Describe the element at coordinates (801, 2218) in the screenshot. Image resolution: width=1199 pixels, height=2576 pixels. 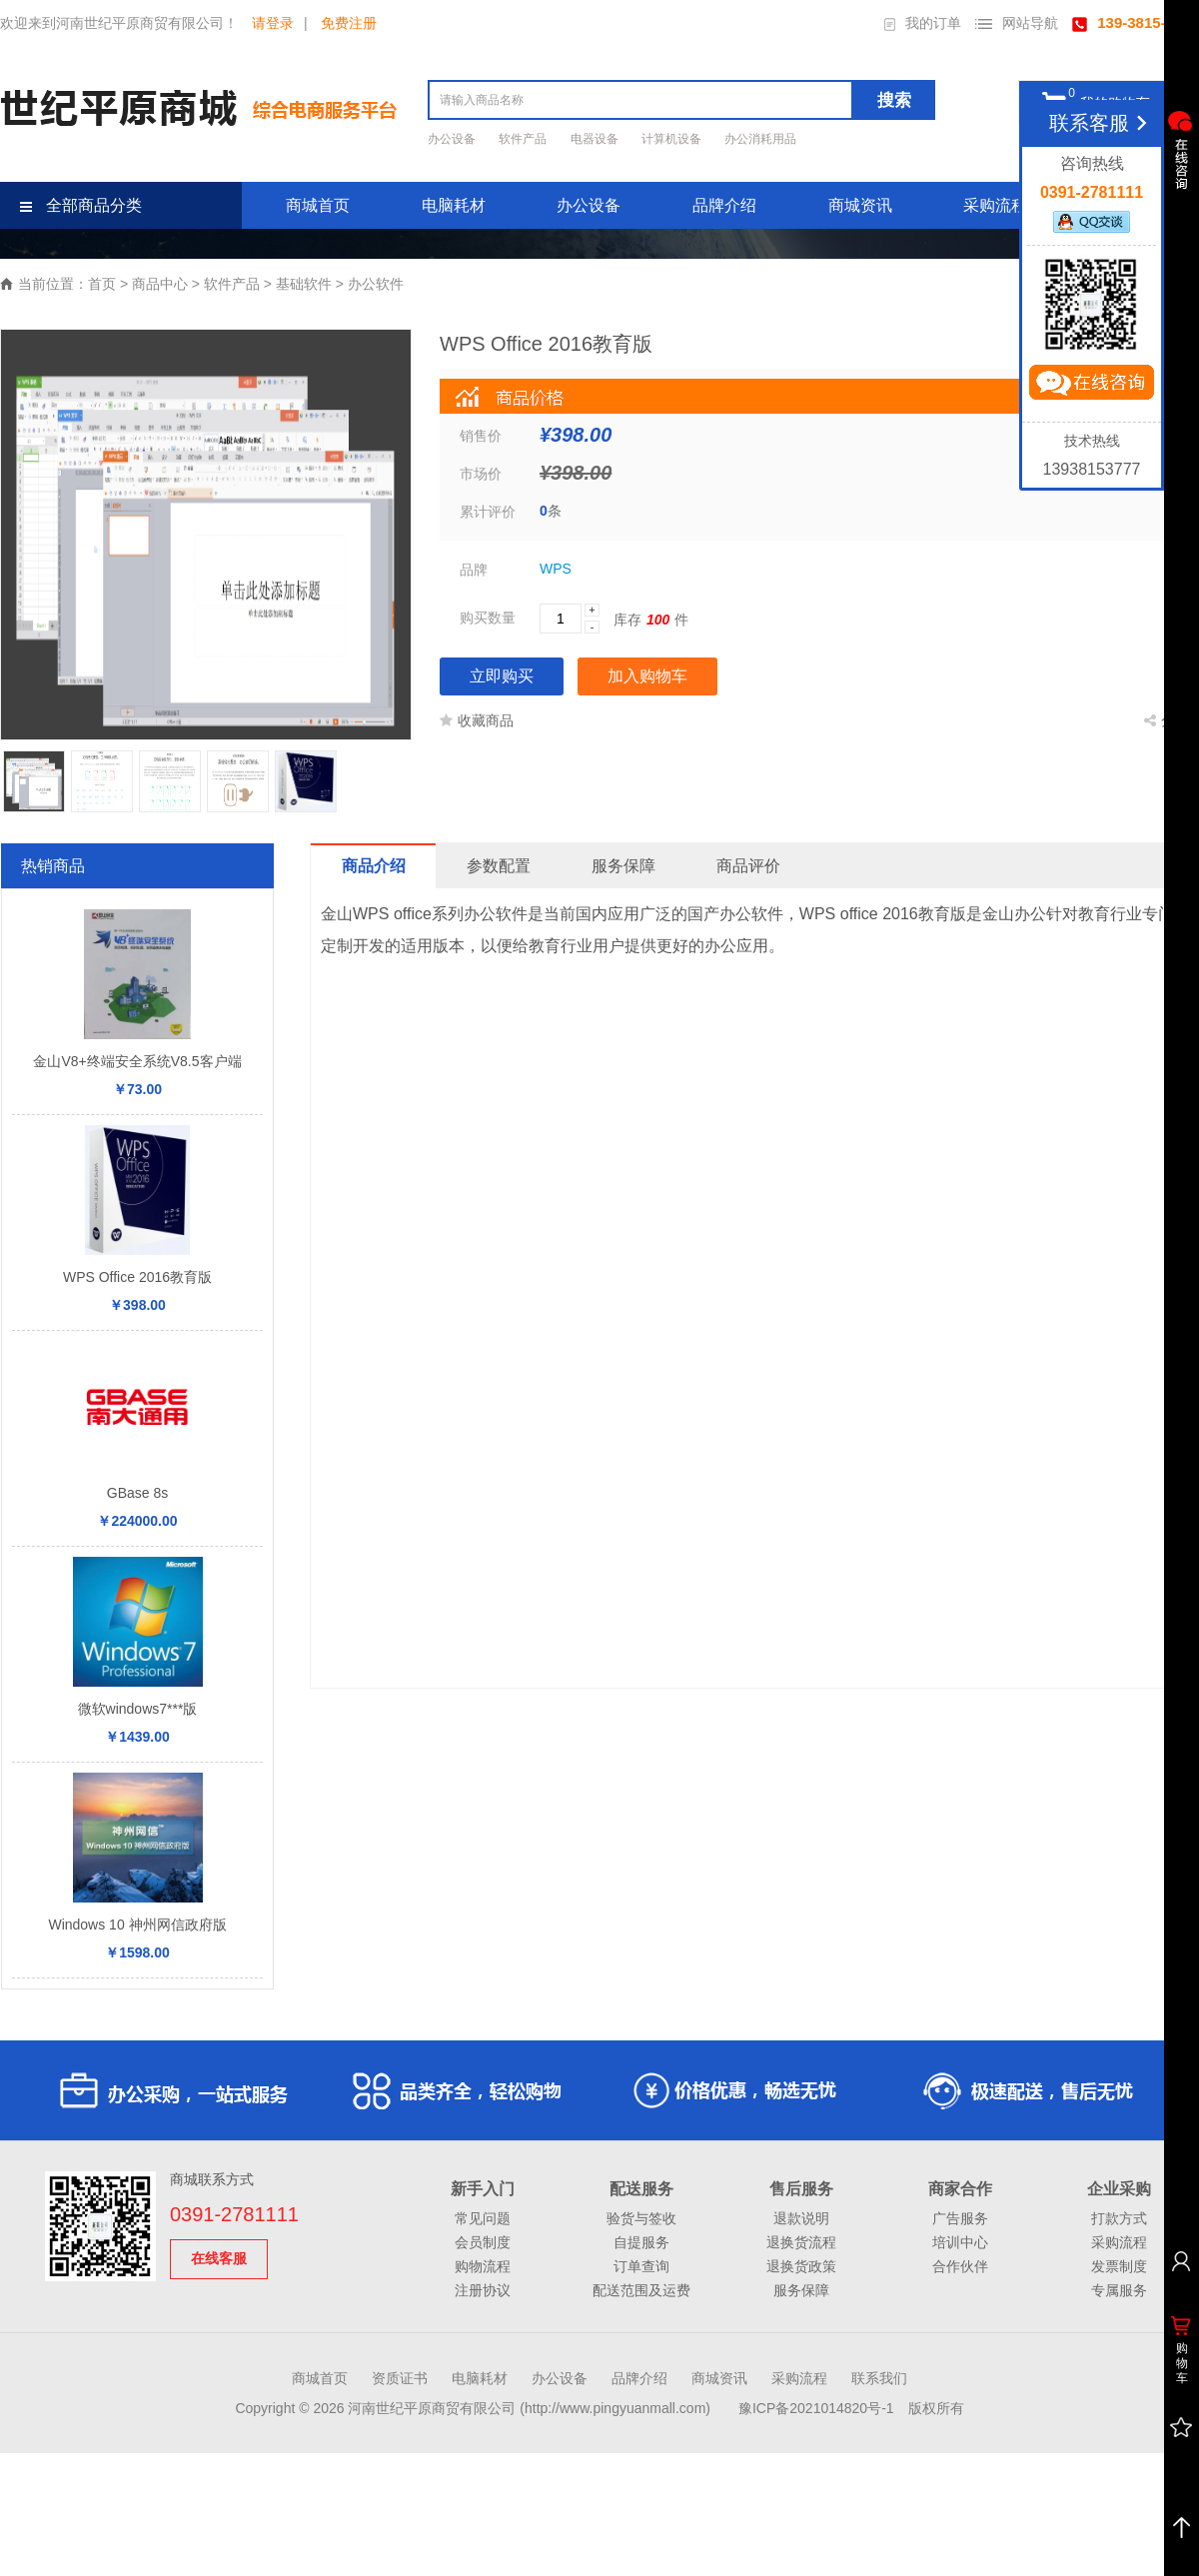
I see `退款说明` at that location.